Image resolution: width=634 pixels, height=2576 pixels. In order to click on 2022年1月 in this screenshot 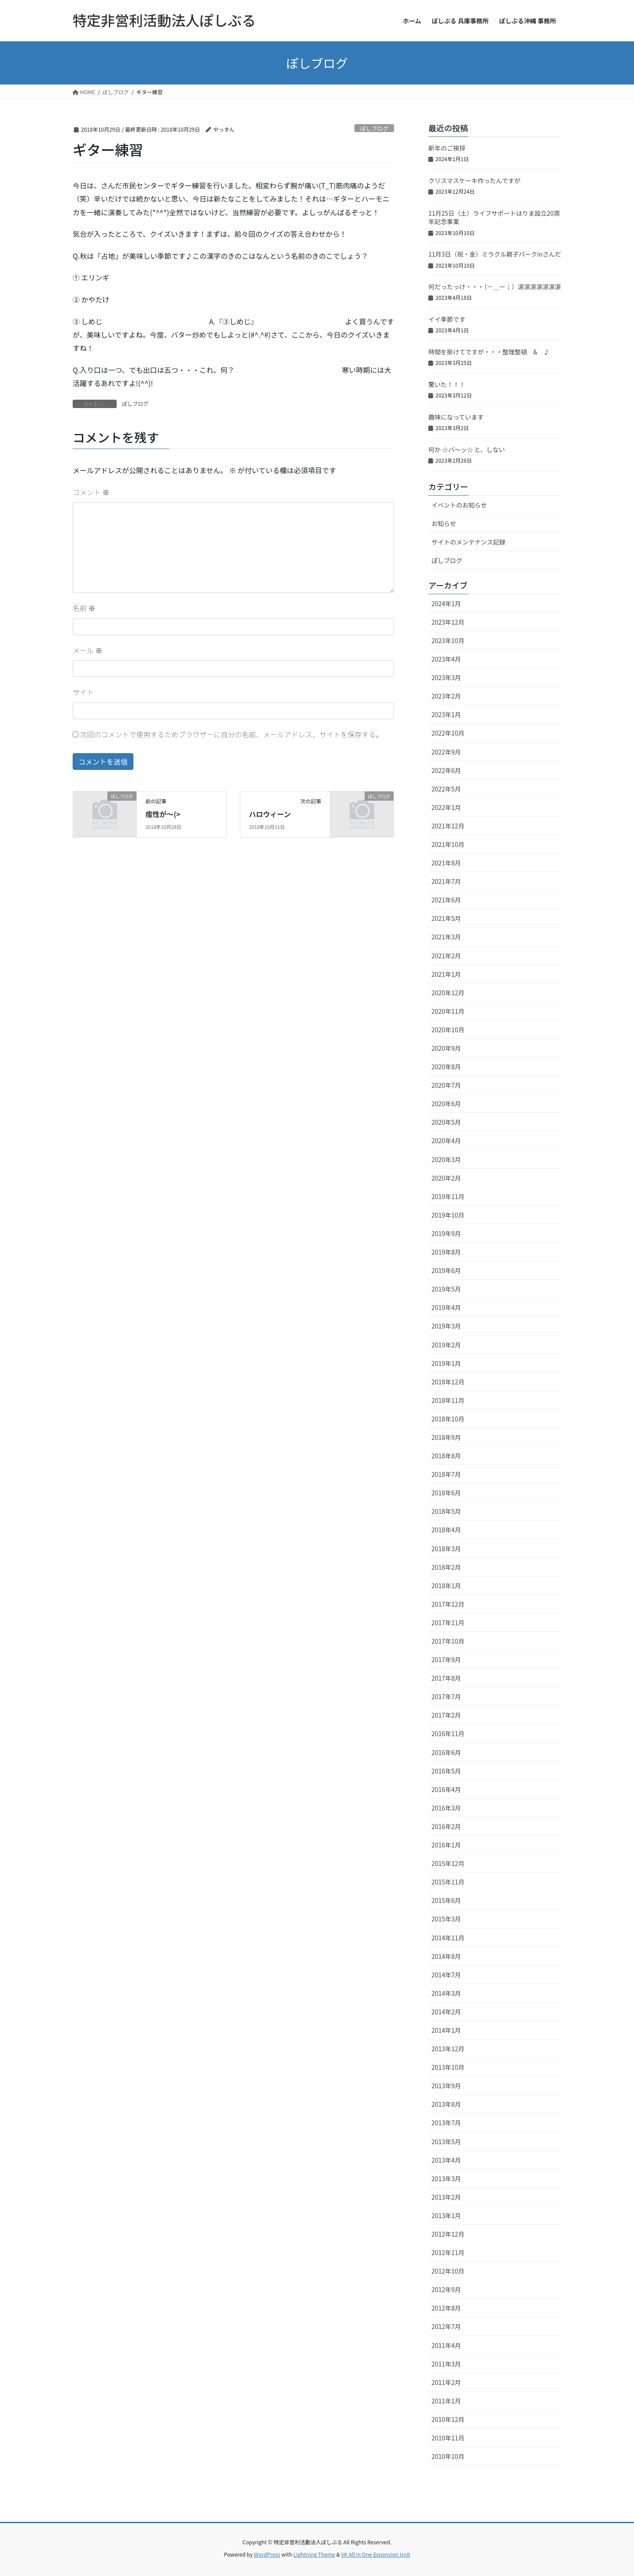, I will do `click(446, 807)`.